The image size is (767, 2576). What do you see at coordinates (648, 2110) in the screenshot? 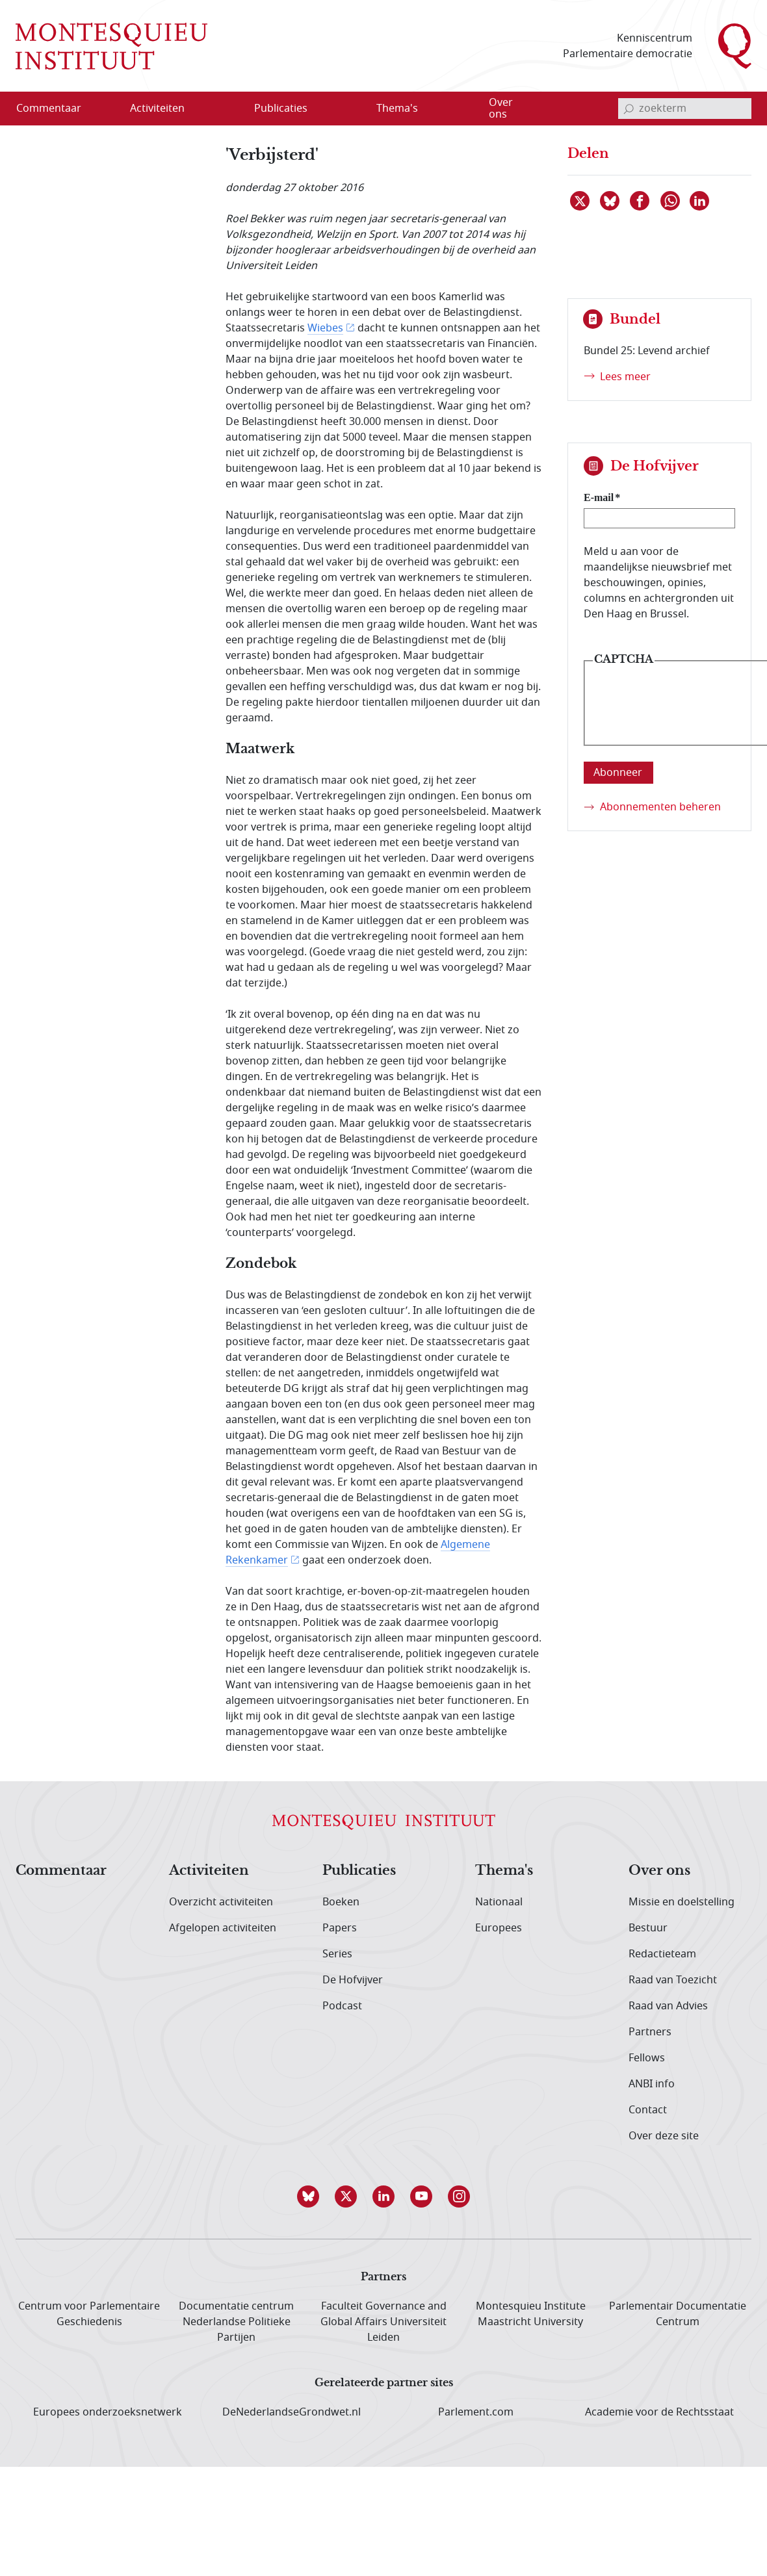
I see `Contact` at bounding box center [648, 2110].